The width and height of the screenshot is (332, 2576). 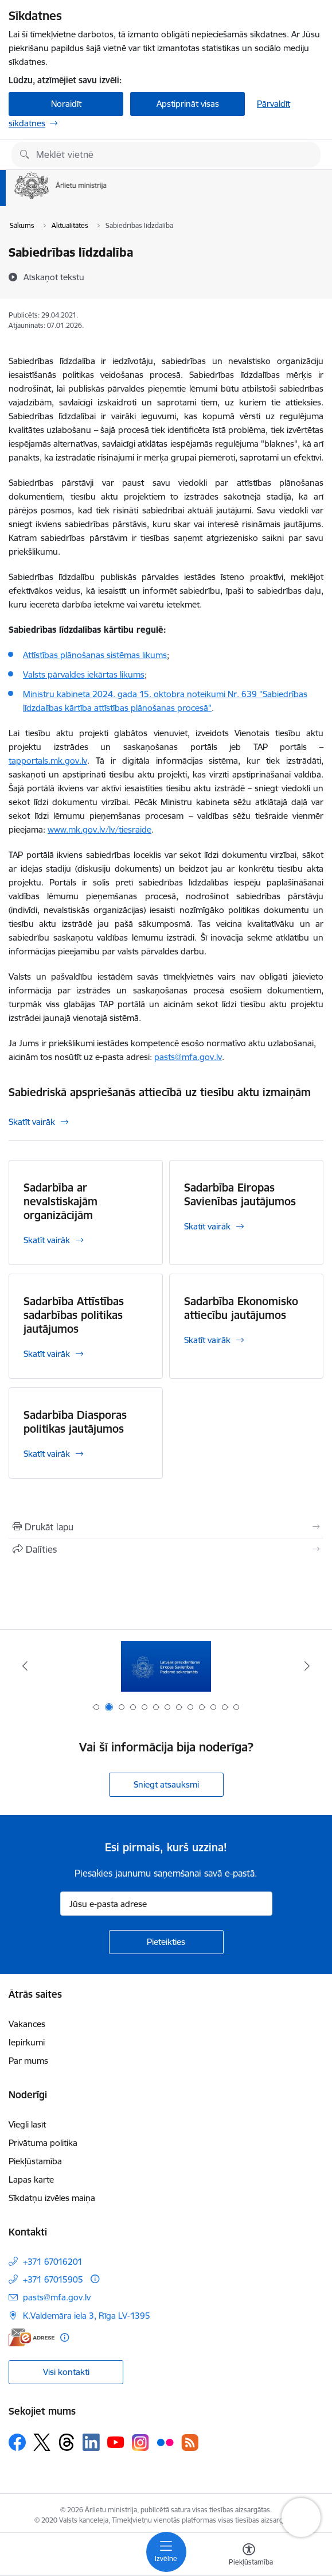 I want to click on Sniegt atsauksmi, so click(x=166, y=1784).